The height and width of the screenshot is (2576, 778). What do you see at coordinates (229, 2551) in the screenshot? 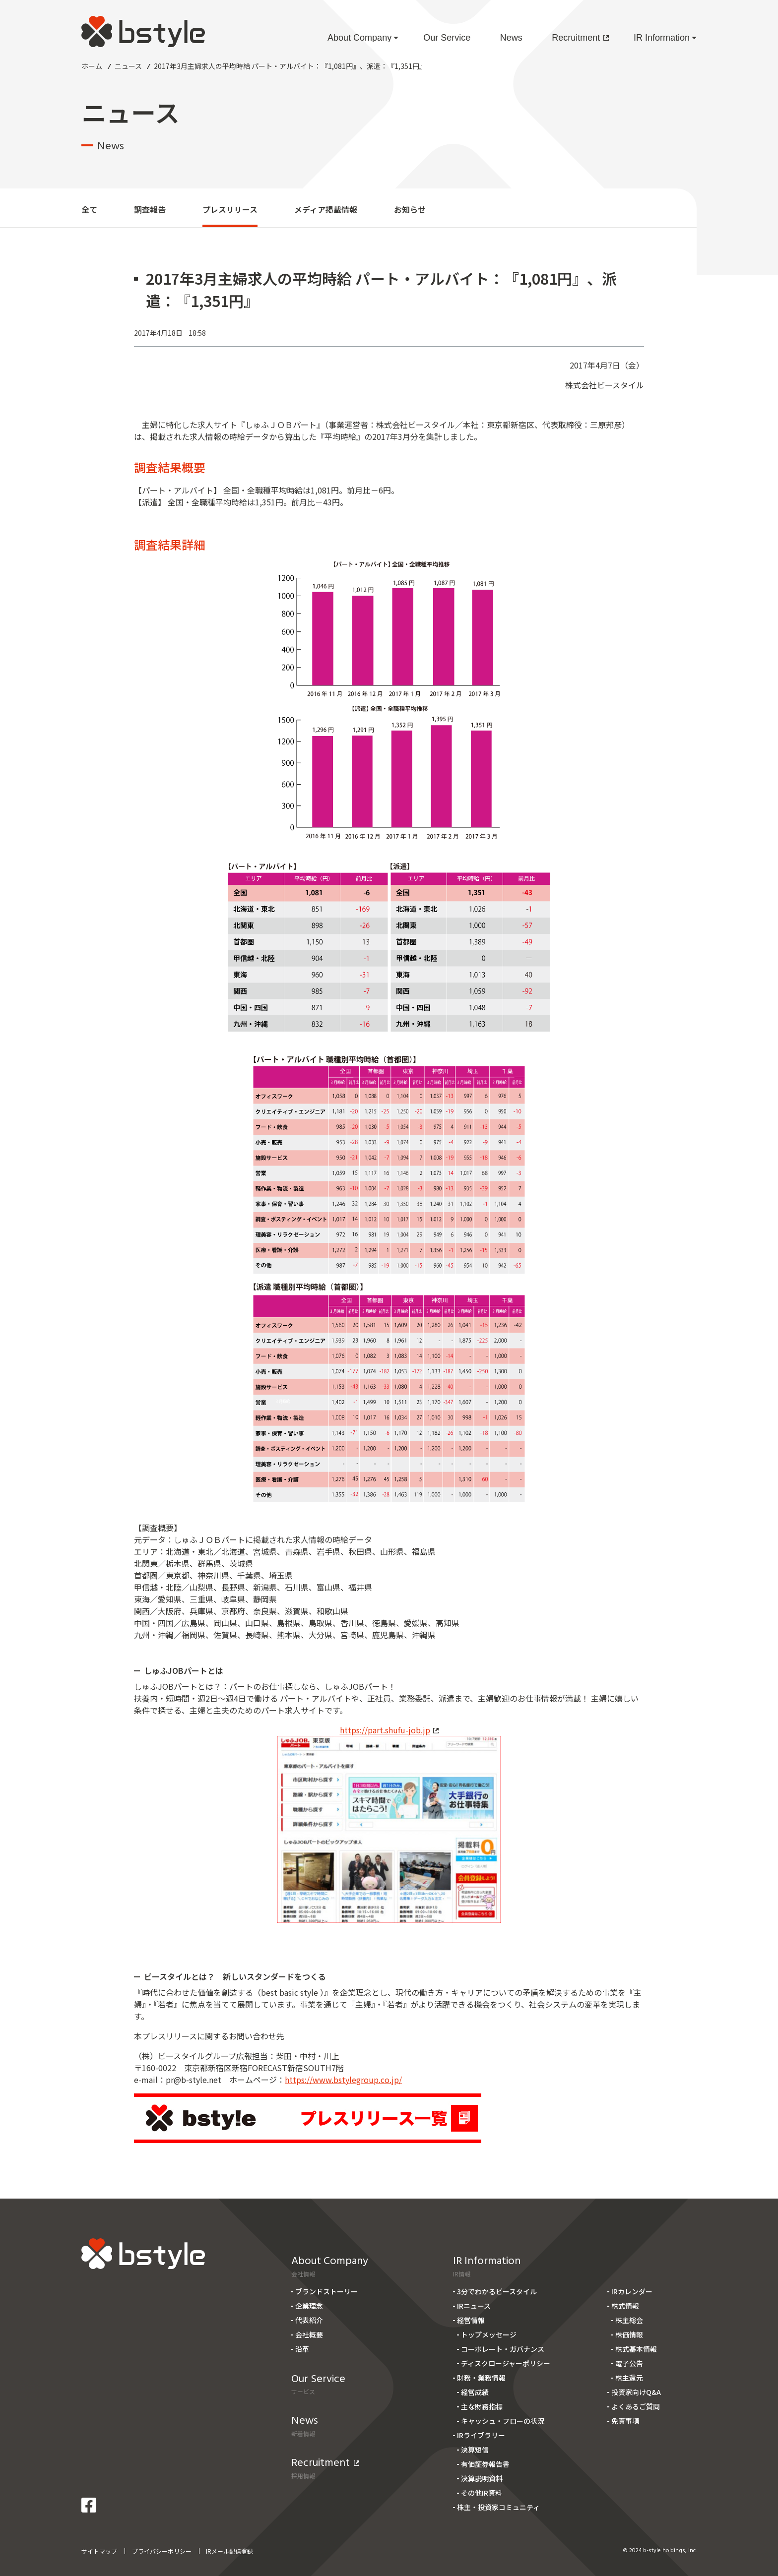
I see `IRメール配信登録` at bounding box center [229, 2551].